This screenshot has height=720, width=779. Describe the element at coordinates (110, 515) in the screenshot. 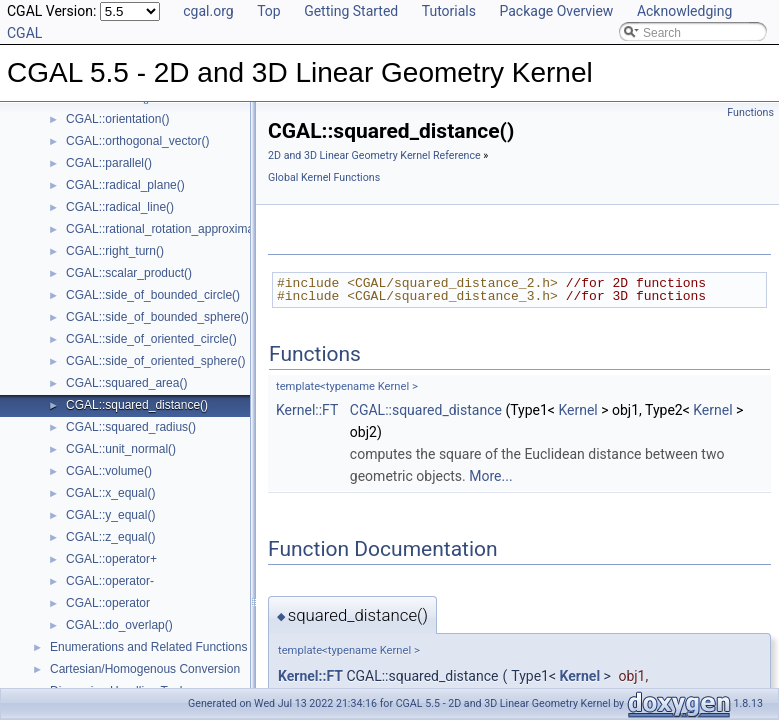

I see `CGAL::y_equal()` at that location.